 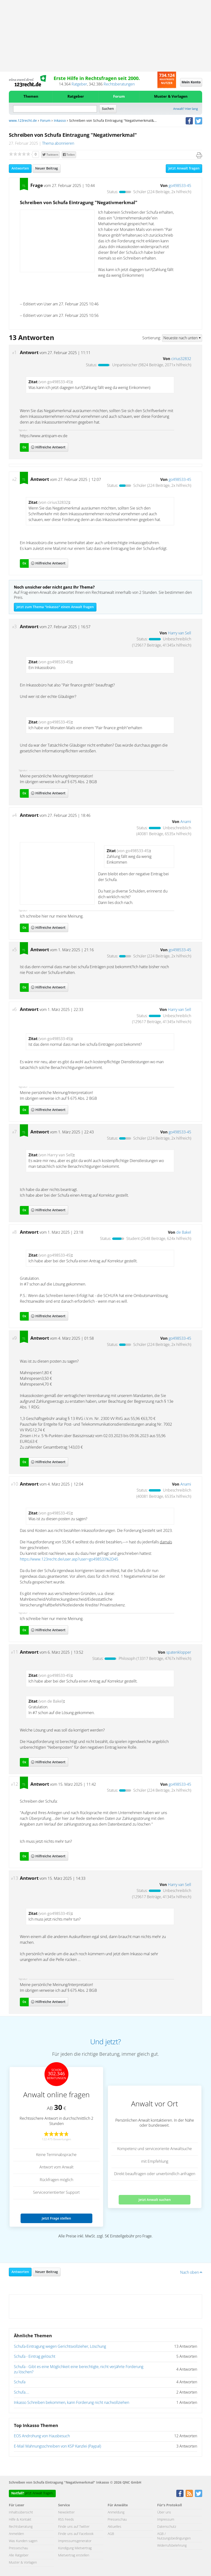 What do you see at coordinates (185, 109) in the screenshot?
I see `Anwalt? Hier lang` at bounding box center [185, 109].